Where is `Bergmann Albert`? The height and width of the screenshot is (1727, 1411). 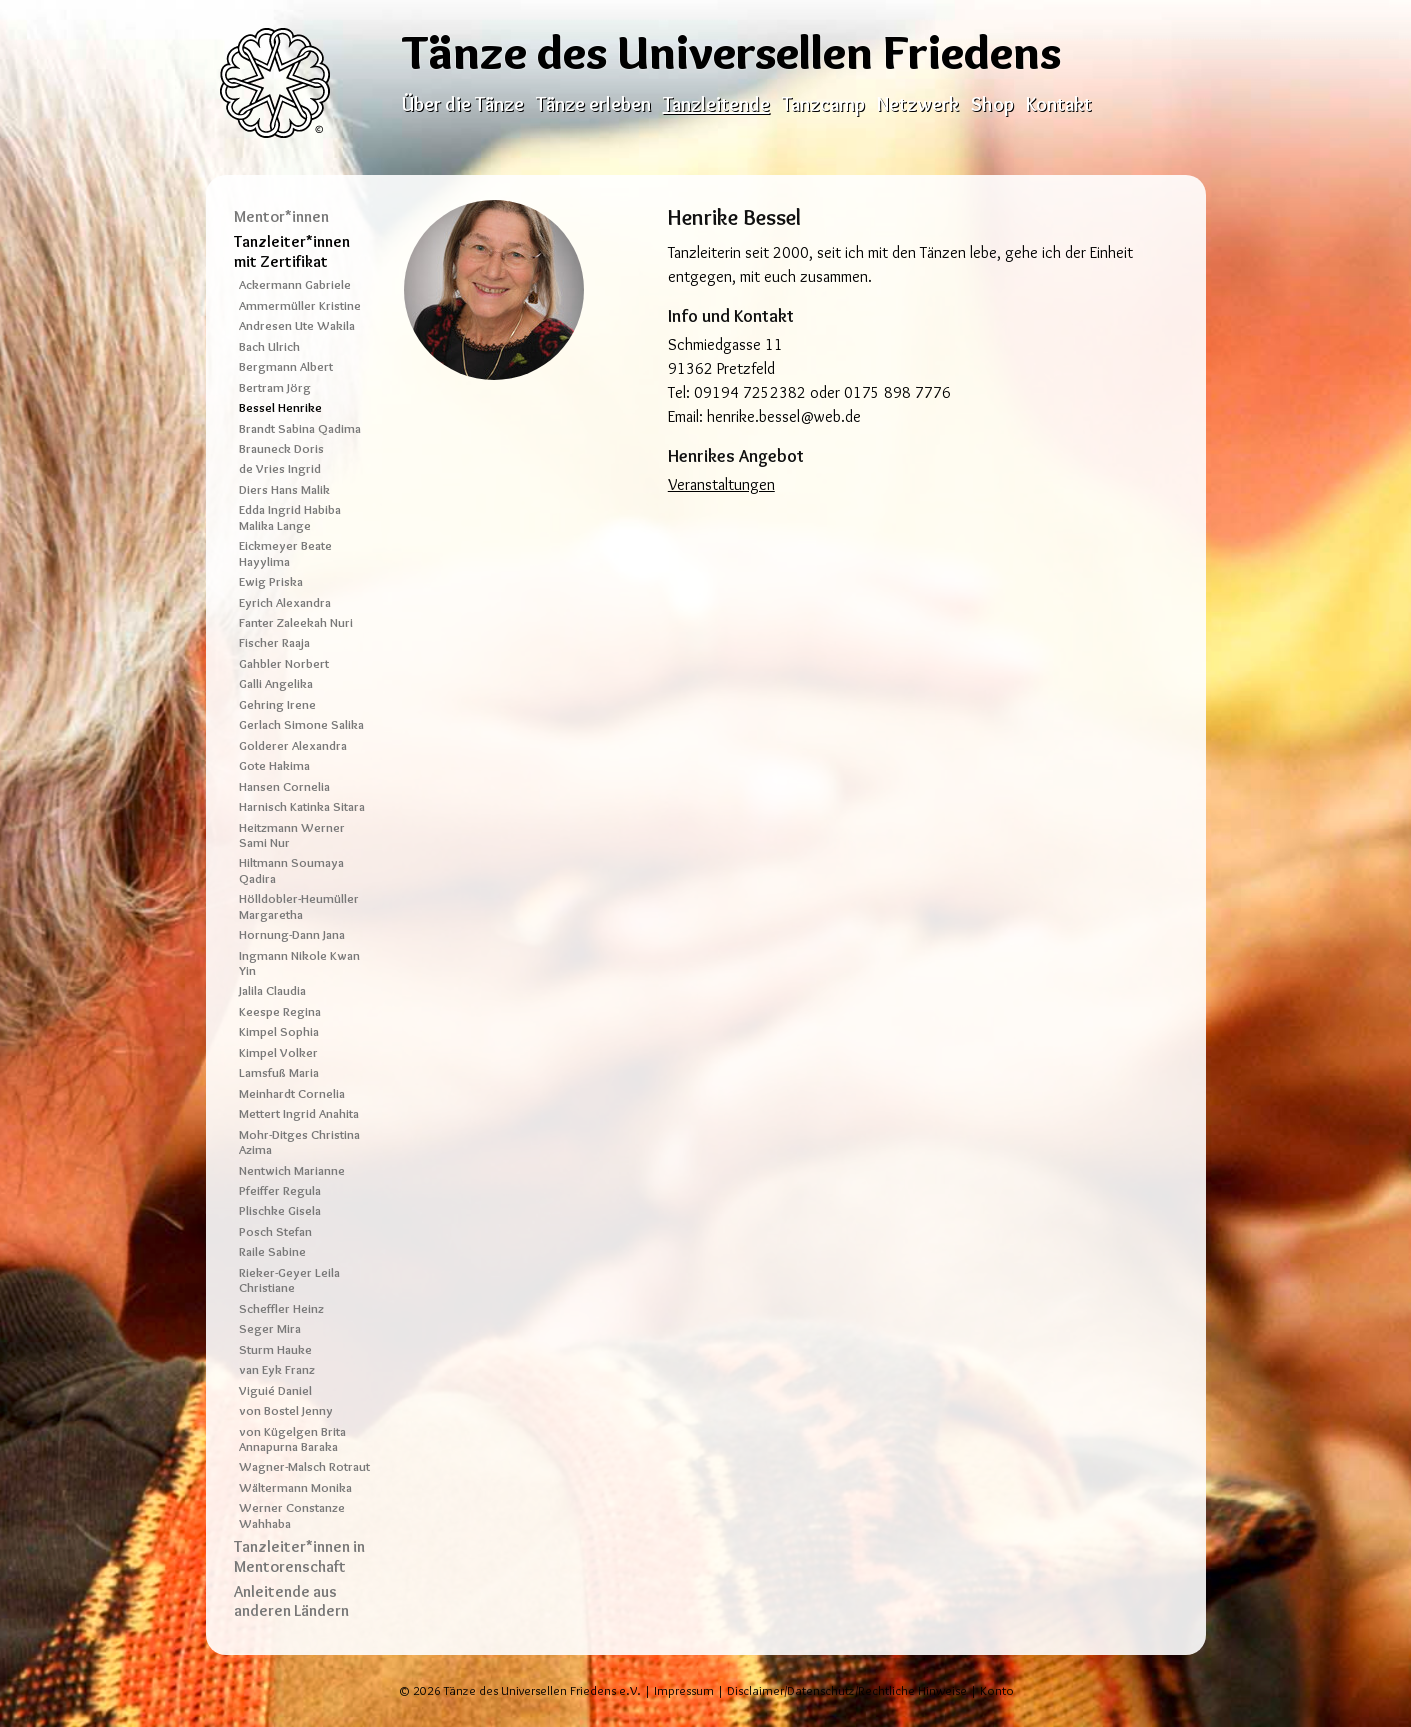
Bergmann Albert is located at coordinates (286, 366).